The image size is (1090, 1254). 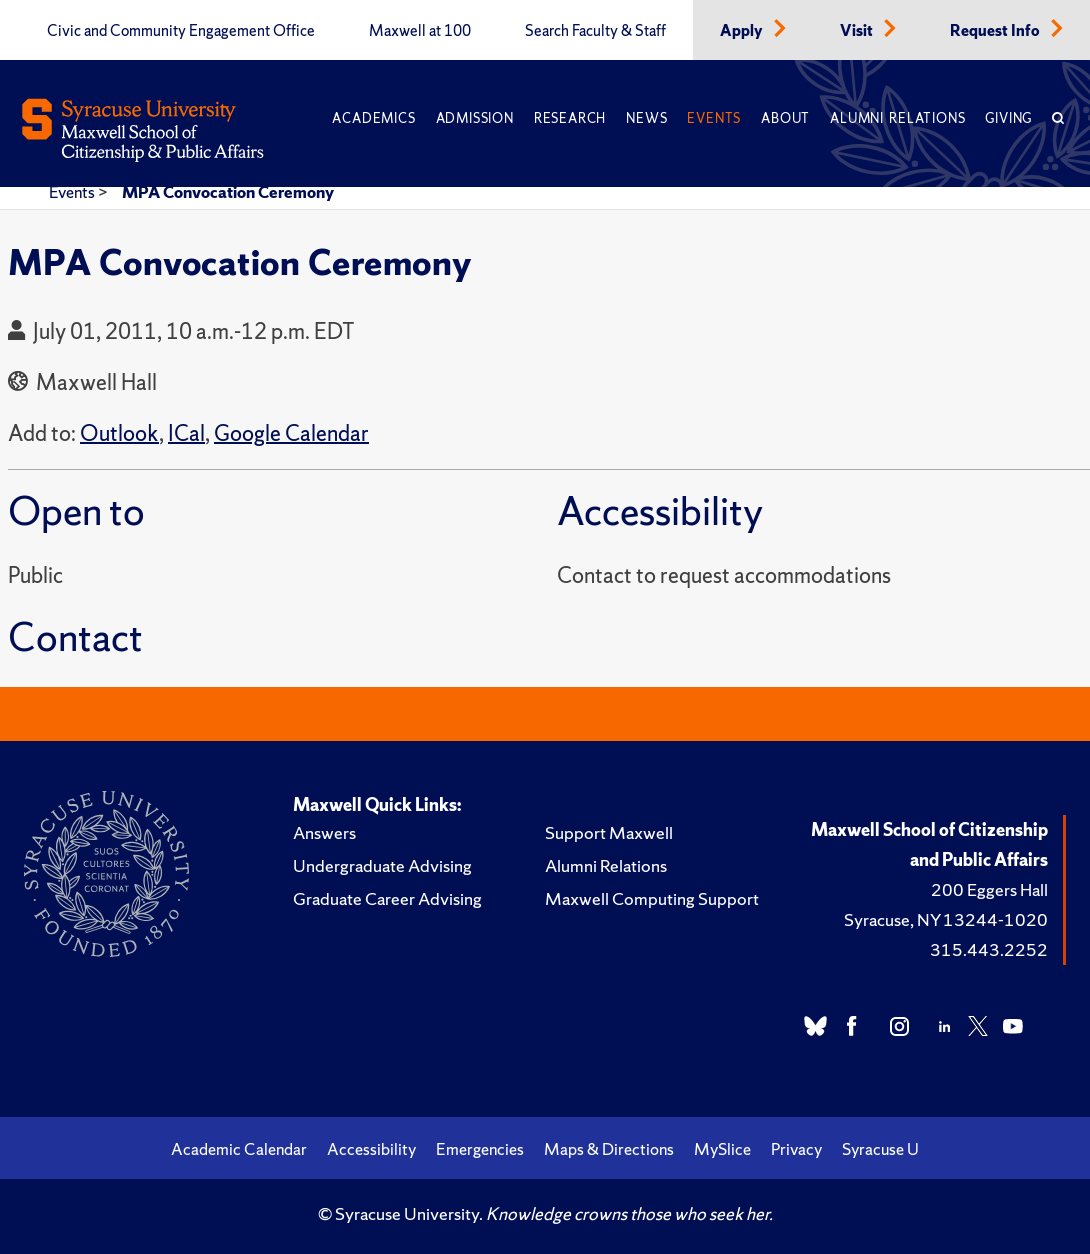 What do you see at coordinates (475, 118) in the screenshot?
I see `Admission` at bounding box center [475, 118].